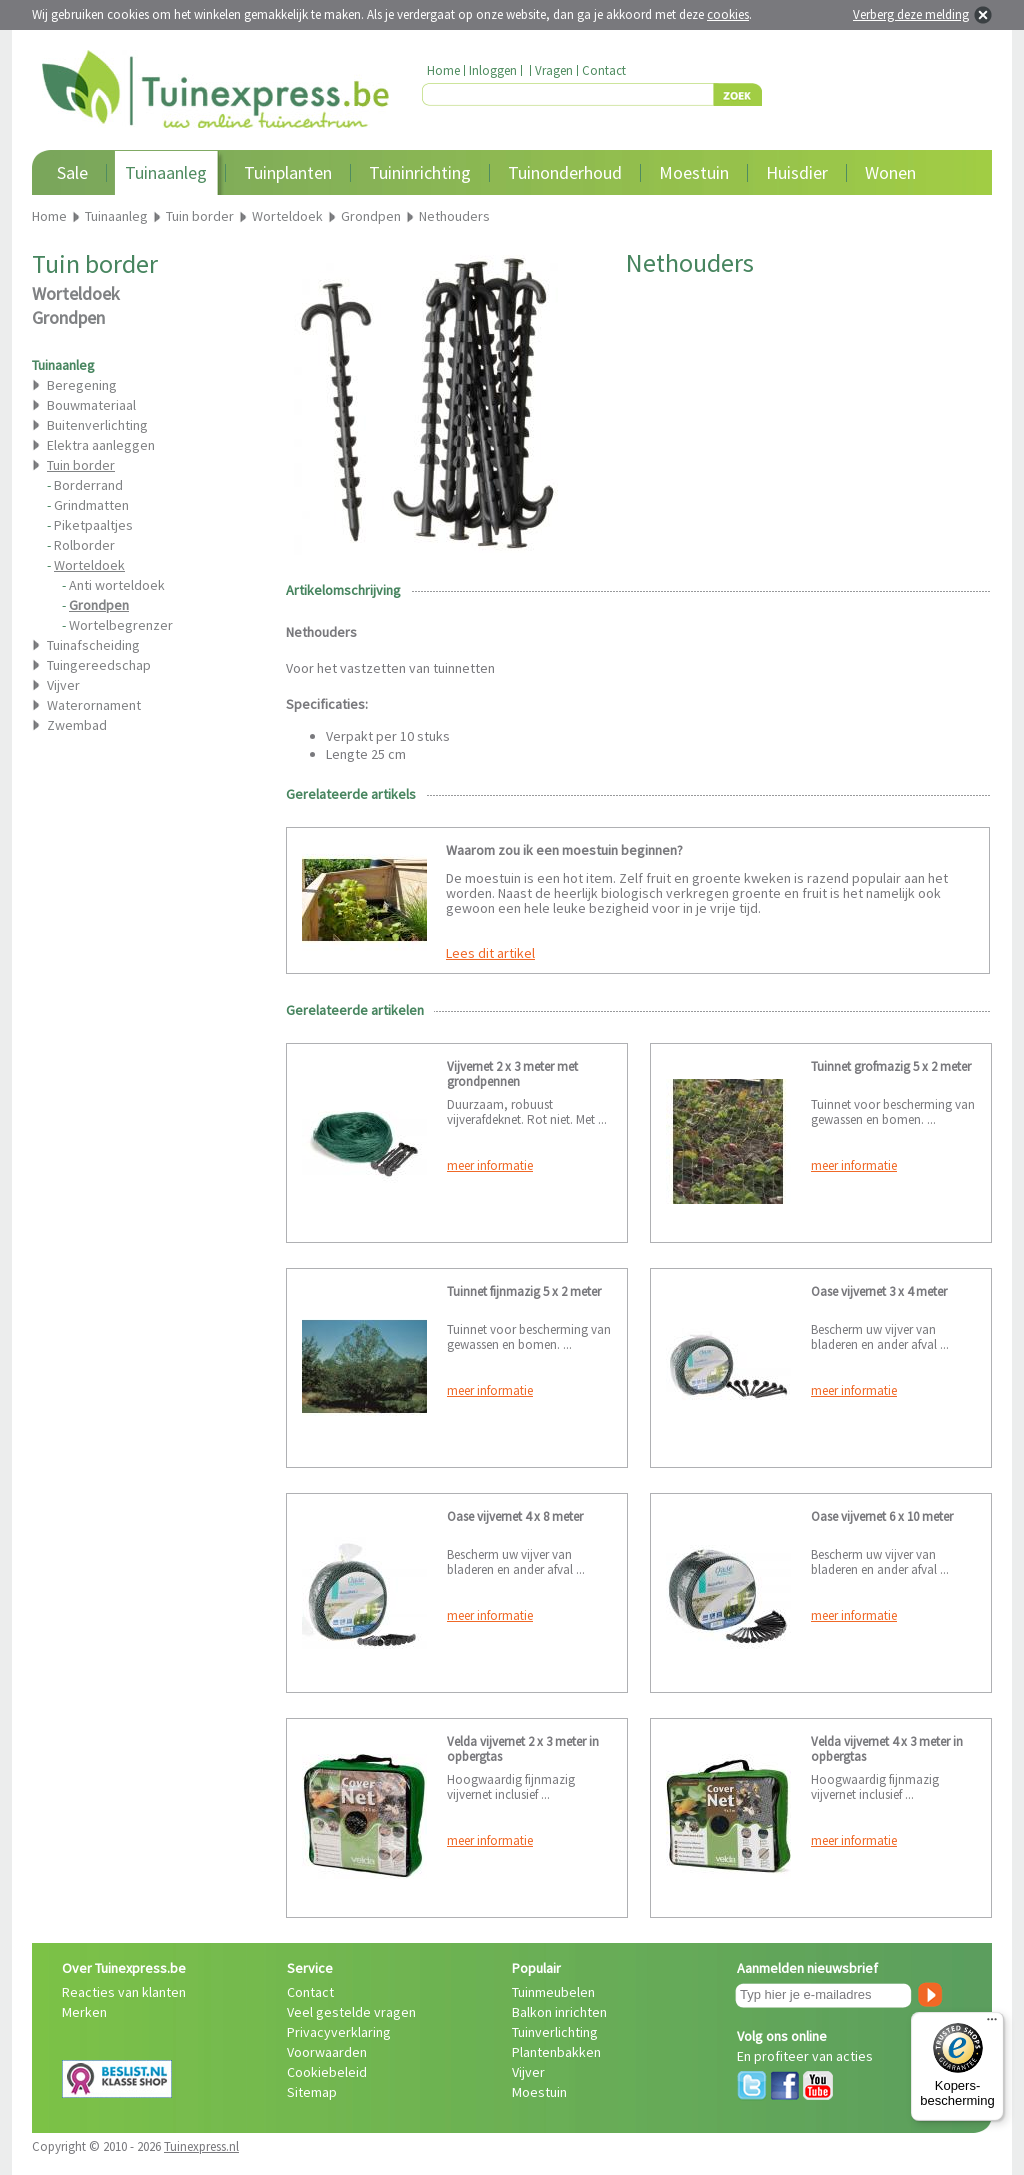 This screenshot has height=2175, width=1024. I want to click on Veel gestelde vragen, so click(351, 2012).